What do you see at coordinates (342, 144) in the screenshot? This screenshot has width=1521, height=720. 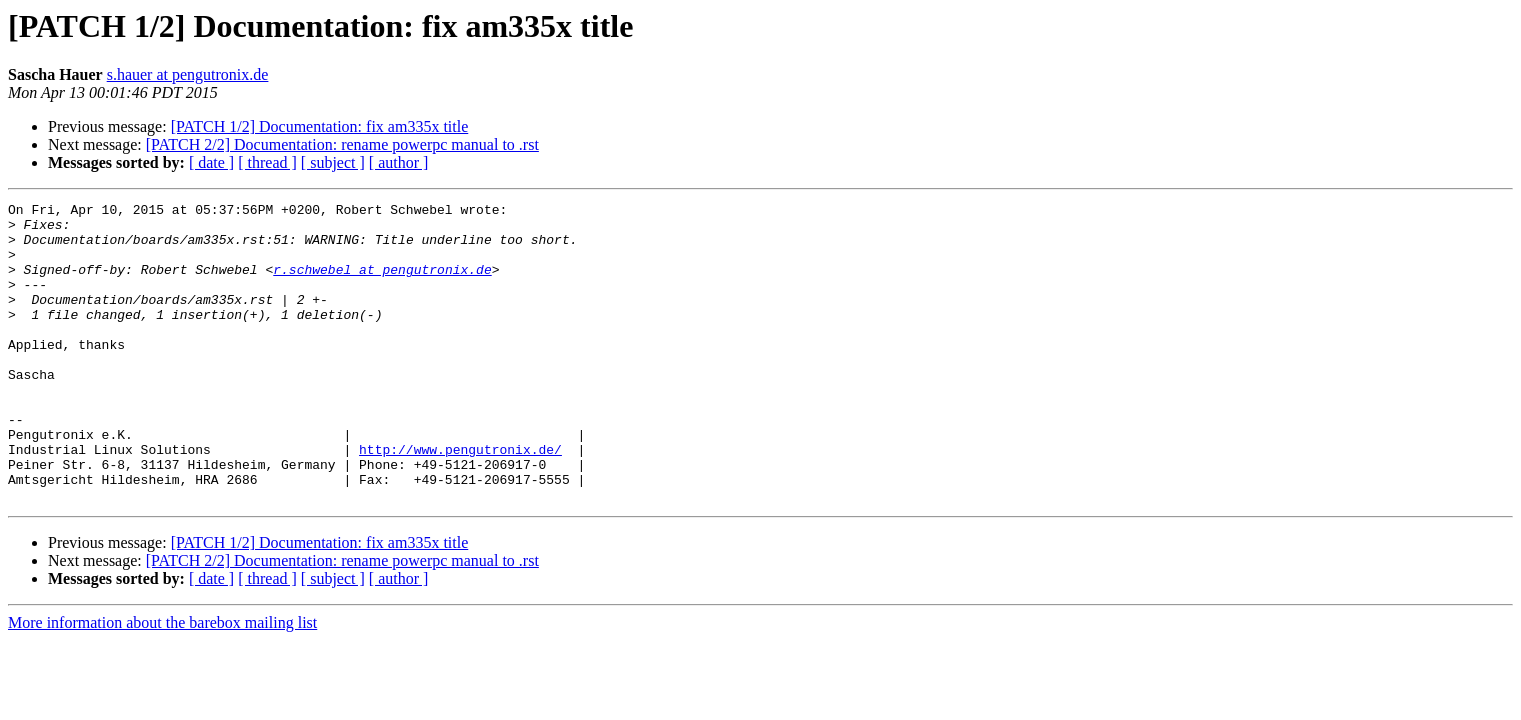 I see `[PATCH 2/2] Documentation: rename powerpc manual to .rst` at bounding box center [342, 144].